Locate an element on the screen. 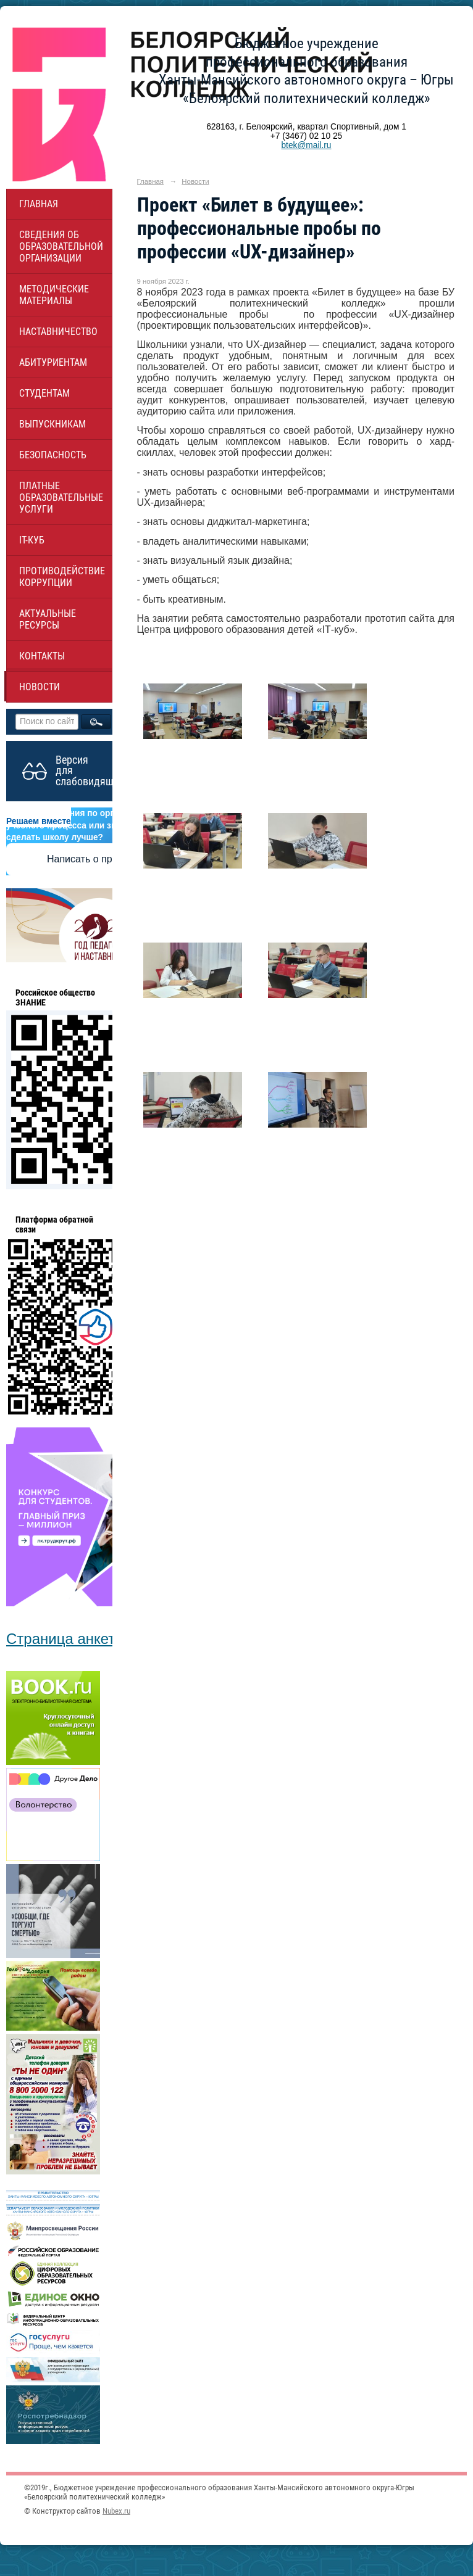  Сведения об образовательной организации is located at coordinates (61, 246).